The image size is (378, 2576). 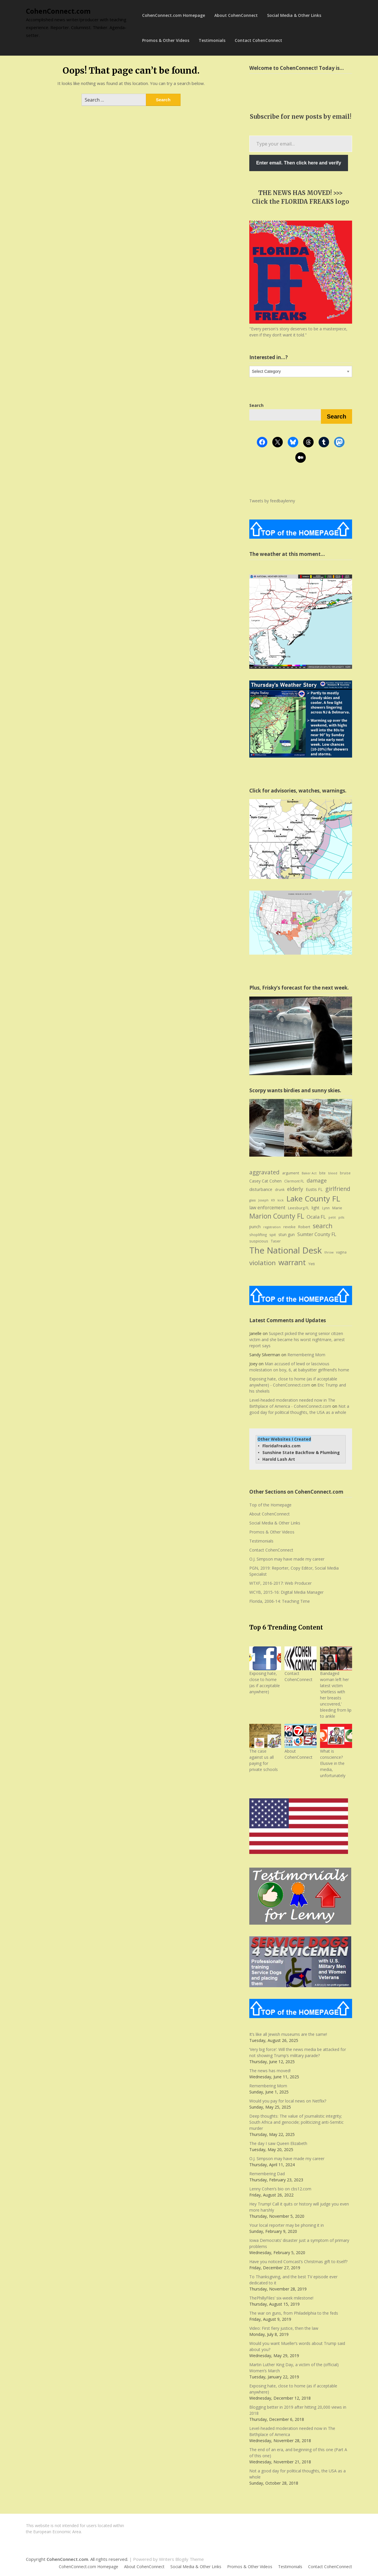 What do you see at coordinates (272, 1234) in the screenshot?
I see `spit [spit (8 items)]` at bounding box center [272, 1234].